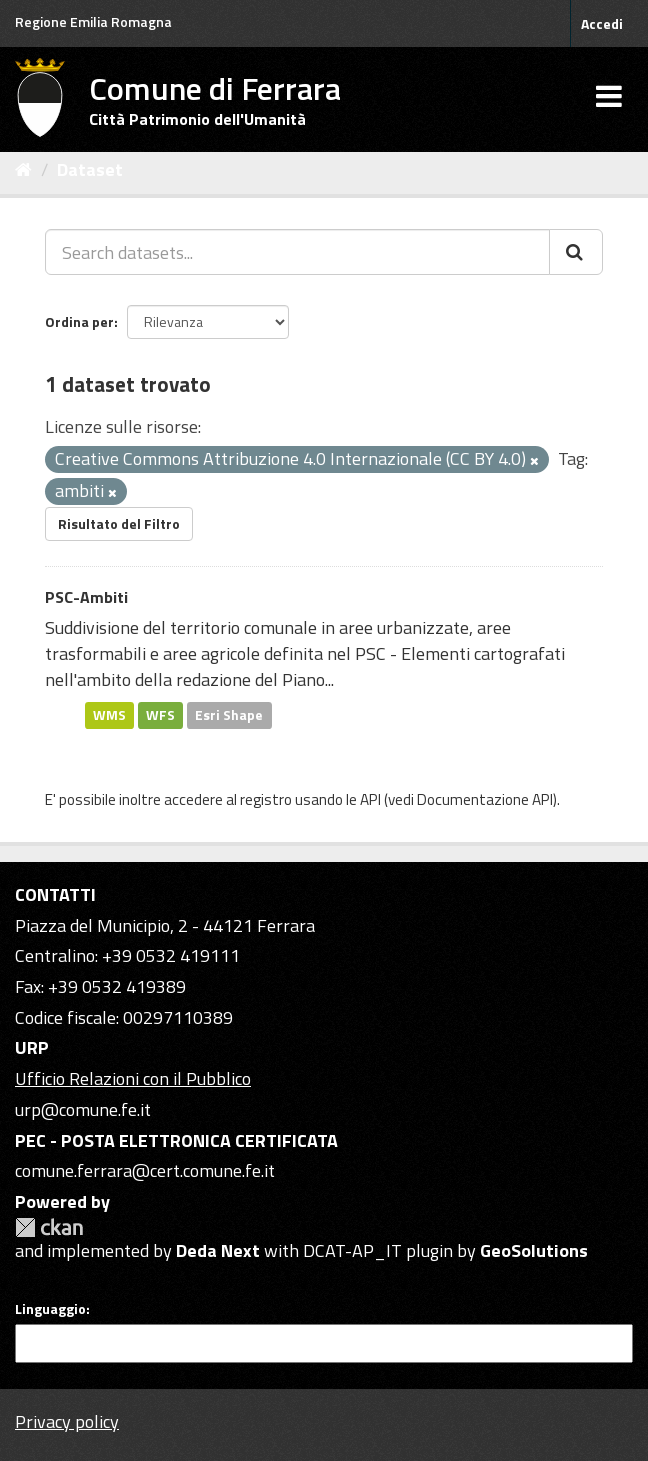 Image resolution: width=648 pixels, height=1461 pixels. What do you see at coordinates (534, 1250) in the screenshot?
I see `GeoSolutions` at bounding box center [534, 1250].